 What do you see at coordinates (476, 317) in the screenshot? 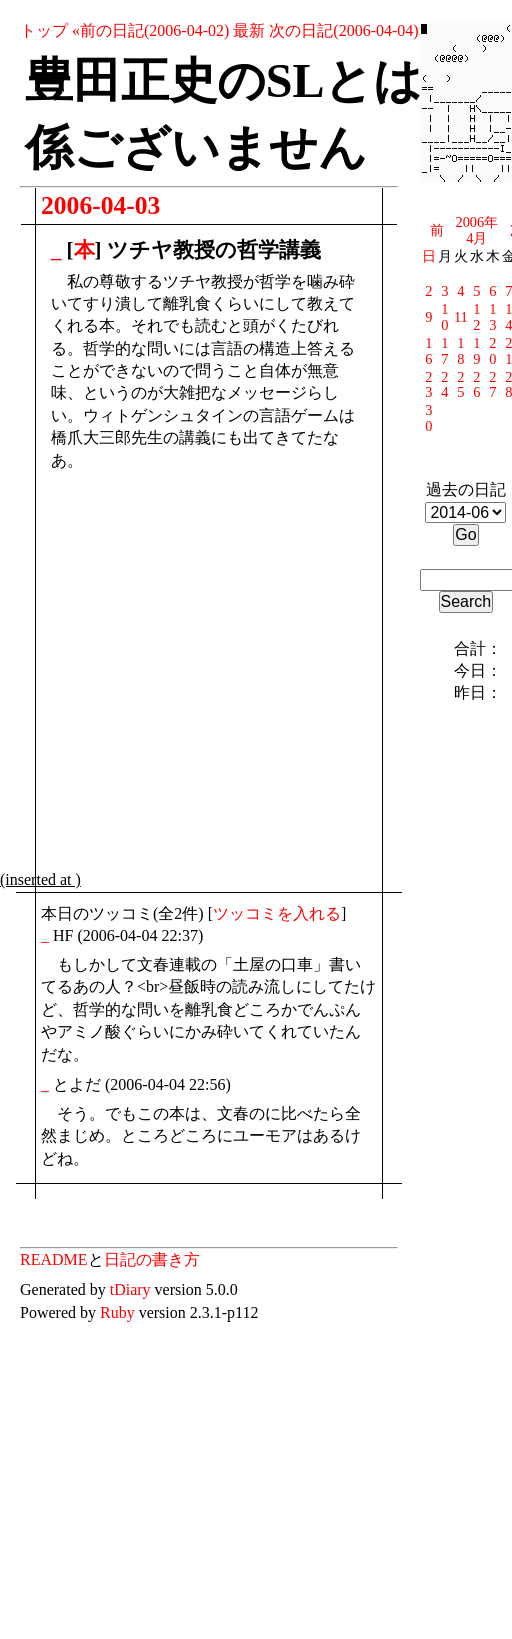
I see `12` at bounding box center [476, 317].